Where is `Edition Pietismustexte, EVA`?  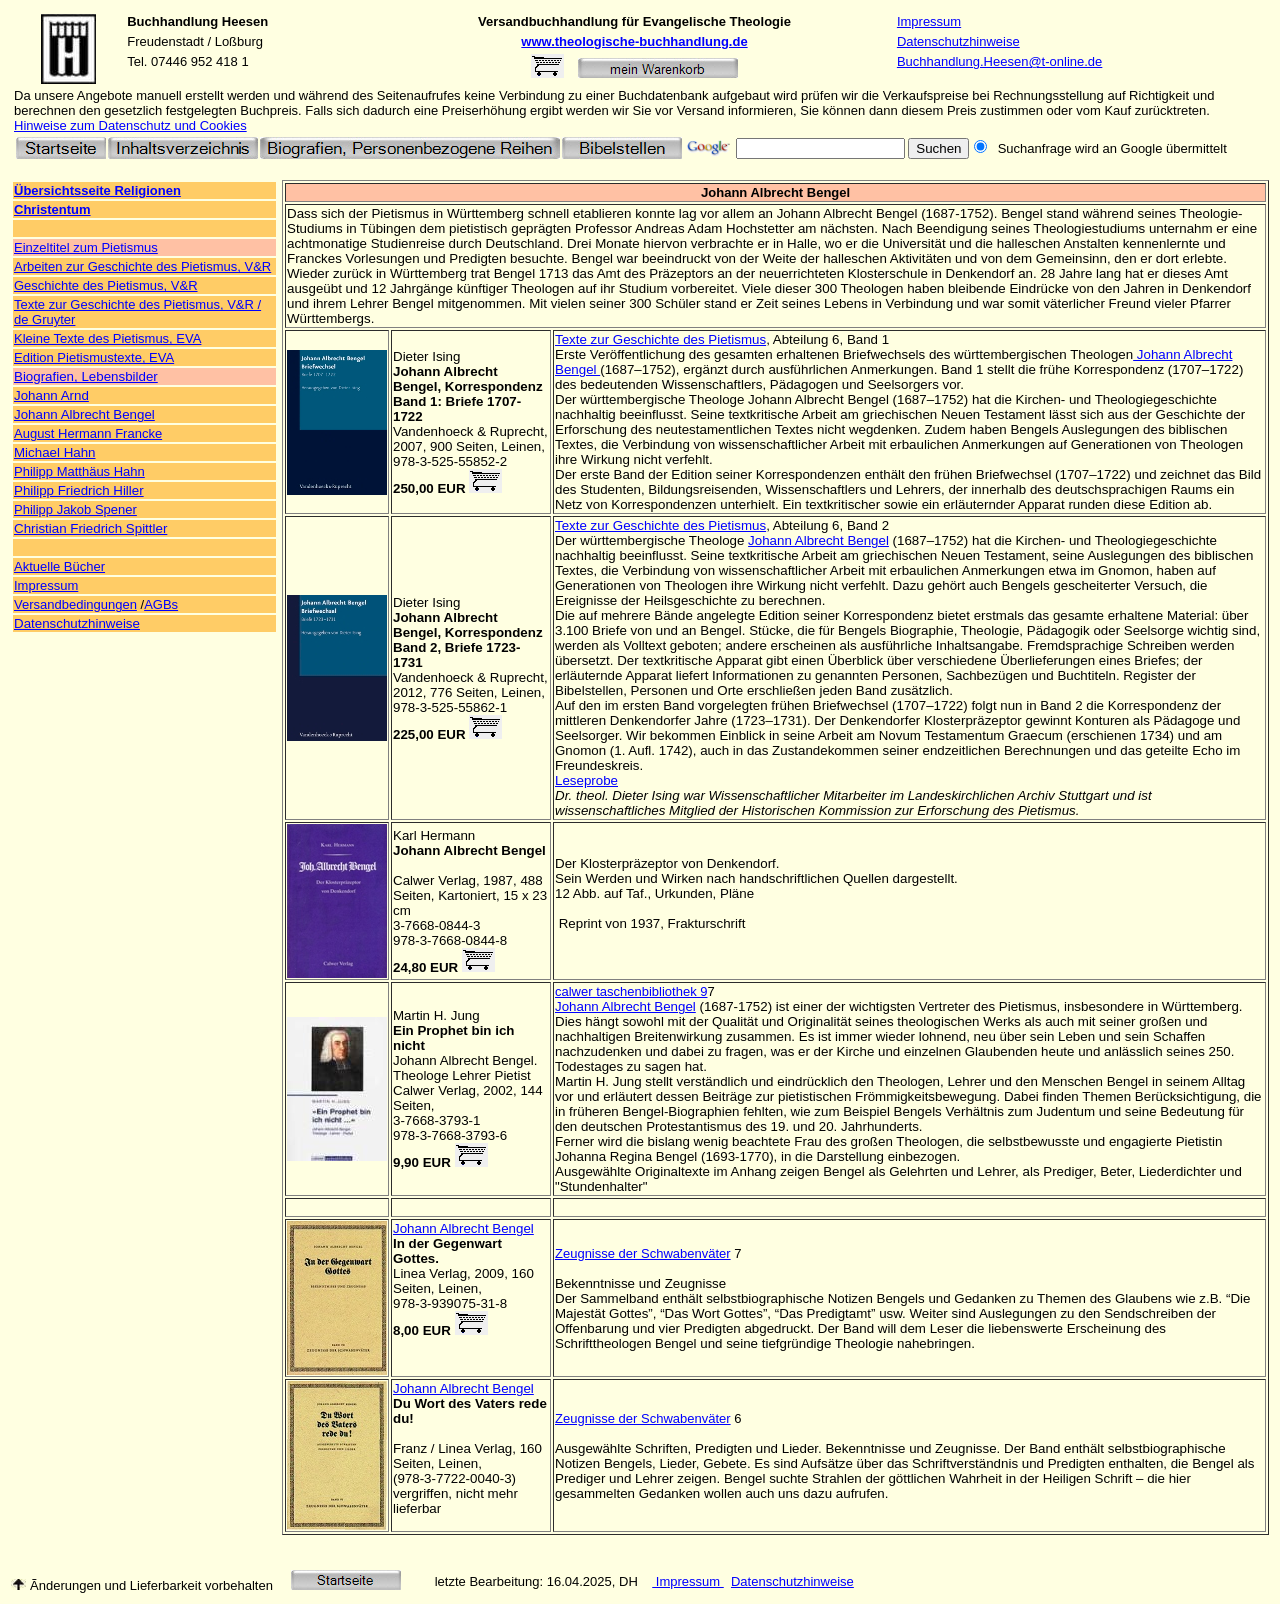 Edition Pietismustexte, EVA is located at coordinates (94, 357).